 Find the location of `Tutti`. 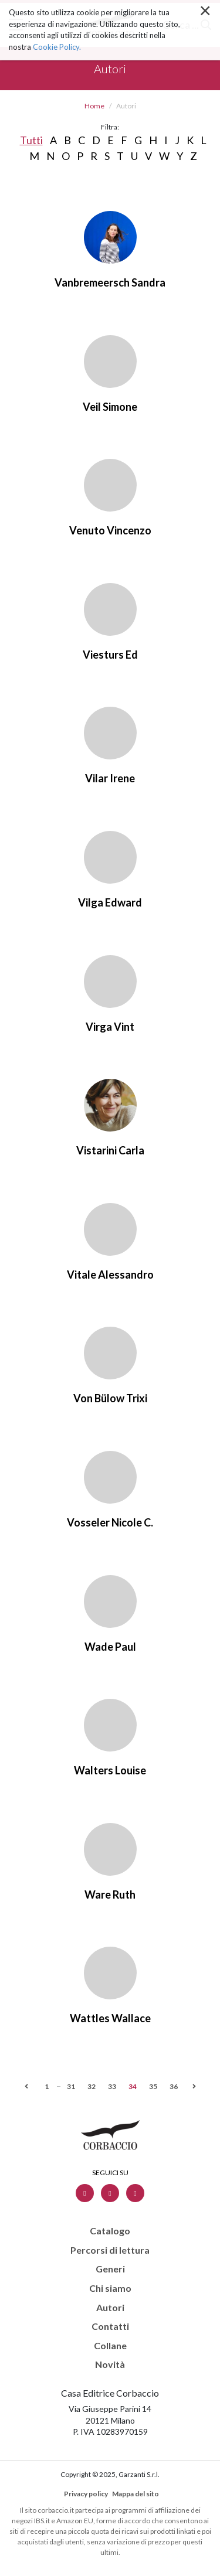

Tutti is located at coordinates (31, 140).